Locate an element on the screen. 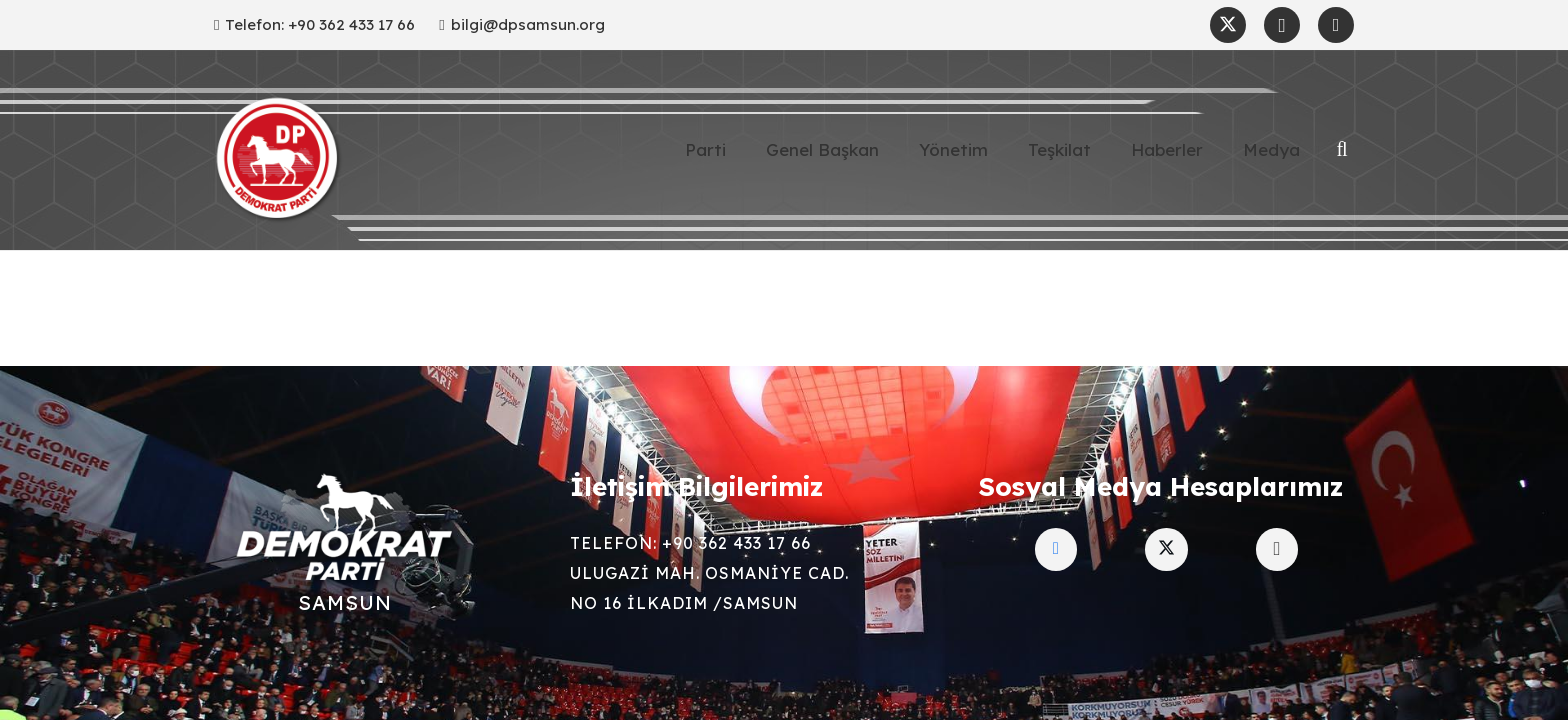 The height and width of the screenshot is (720, 1568). [Facebook] is located at coordinates (1336, 25).